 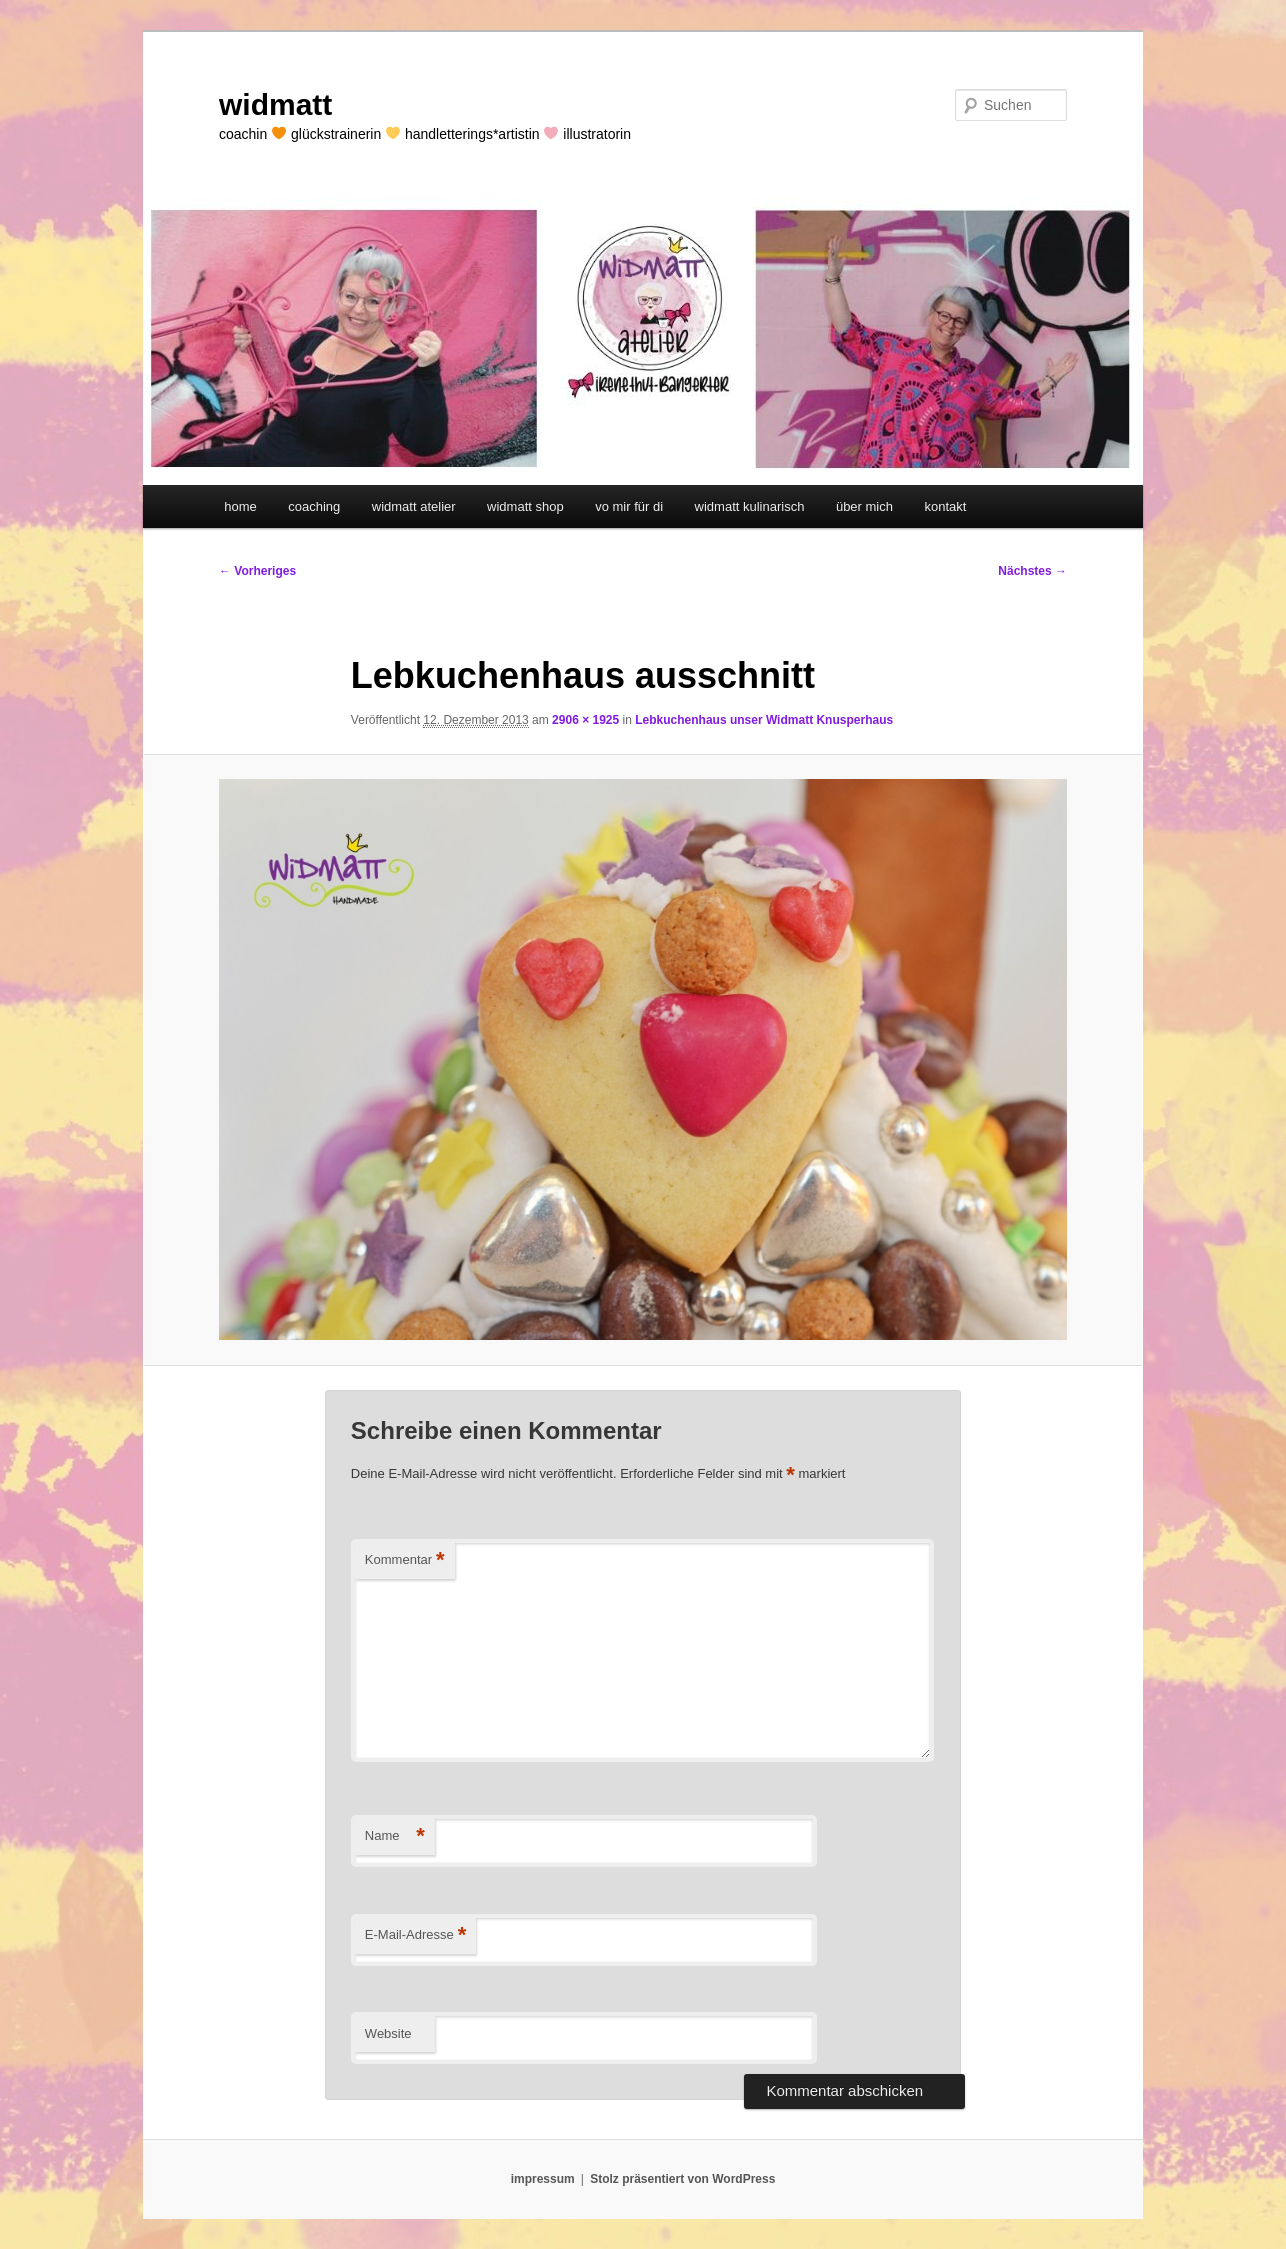 I want to click on Website, so click(x=388, y=2033).